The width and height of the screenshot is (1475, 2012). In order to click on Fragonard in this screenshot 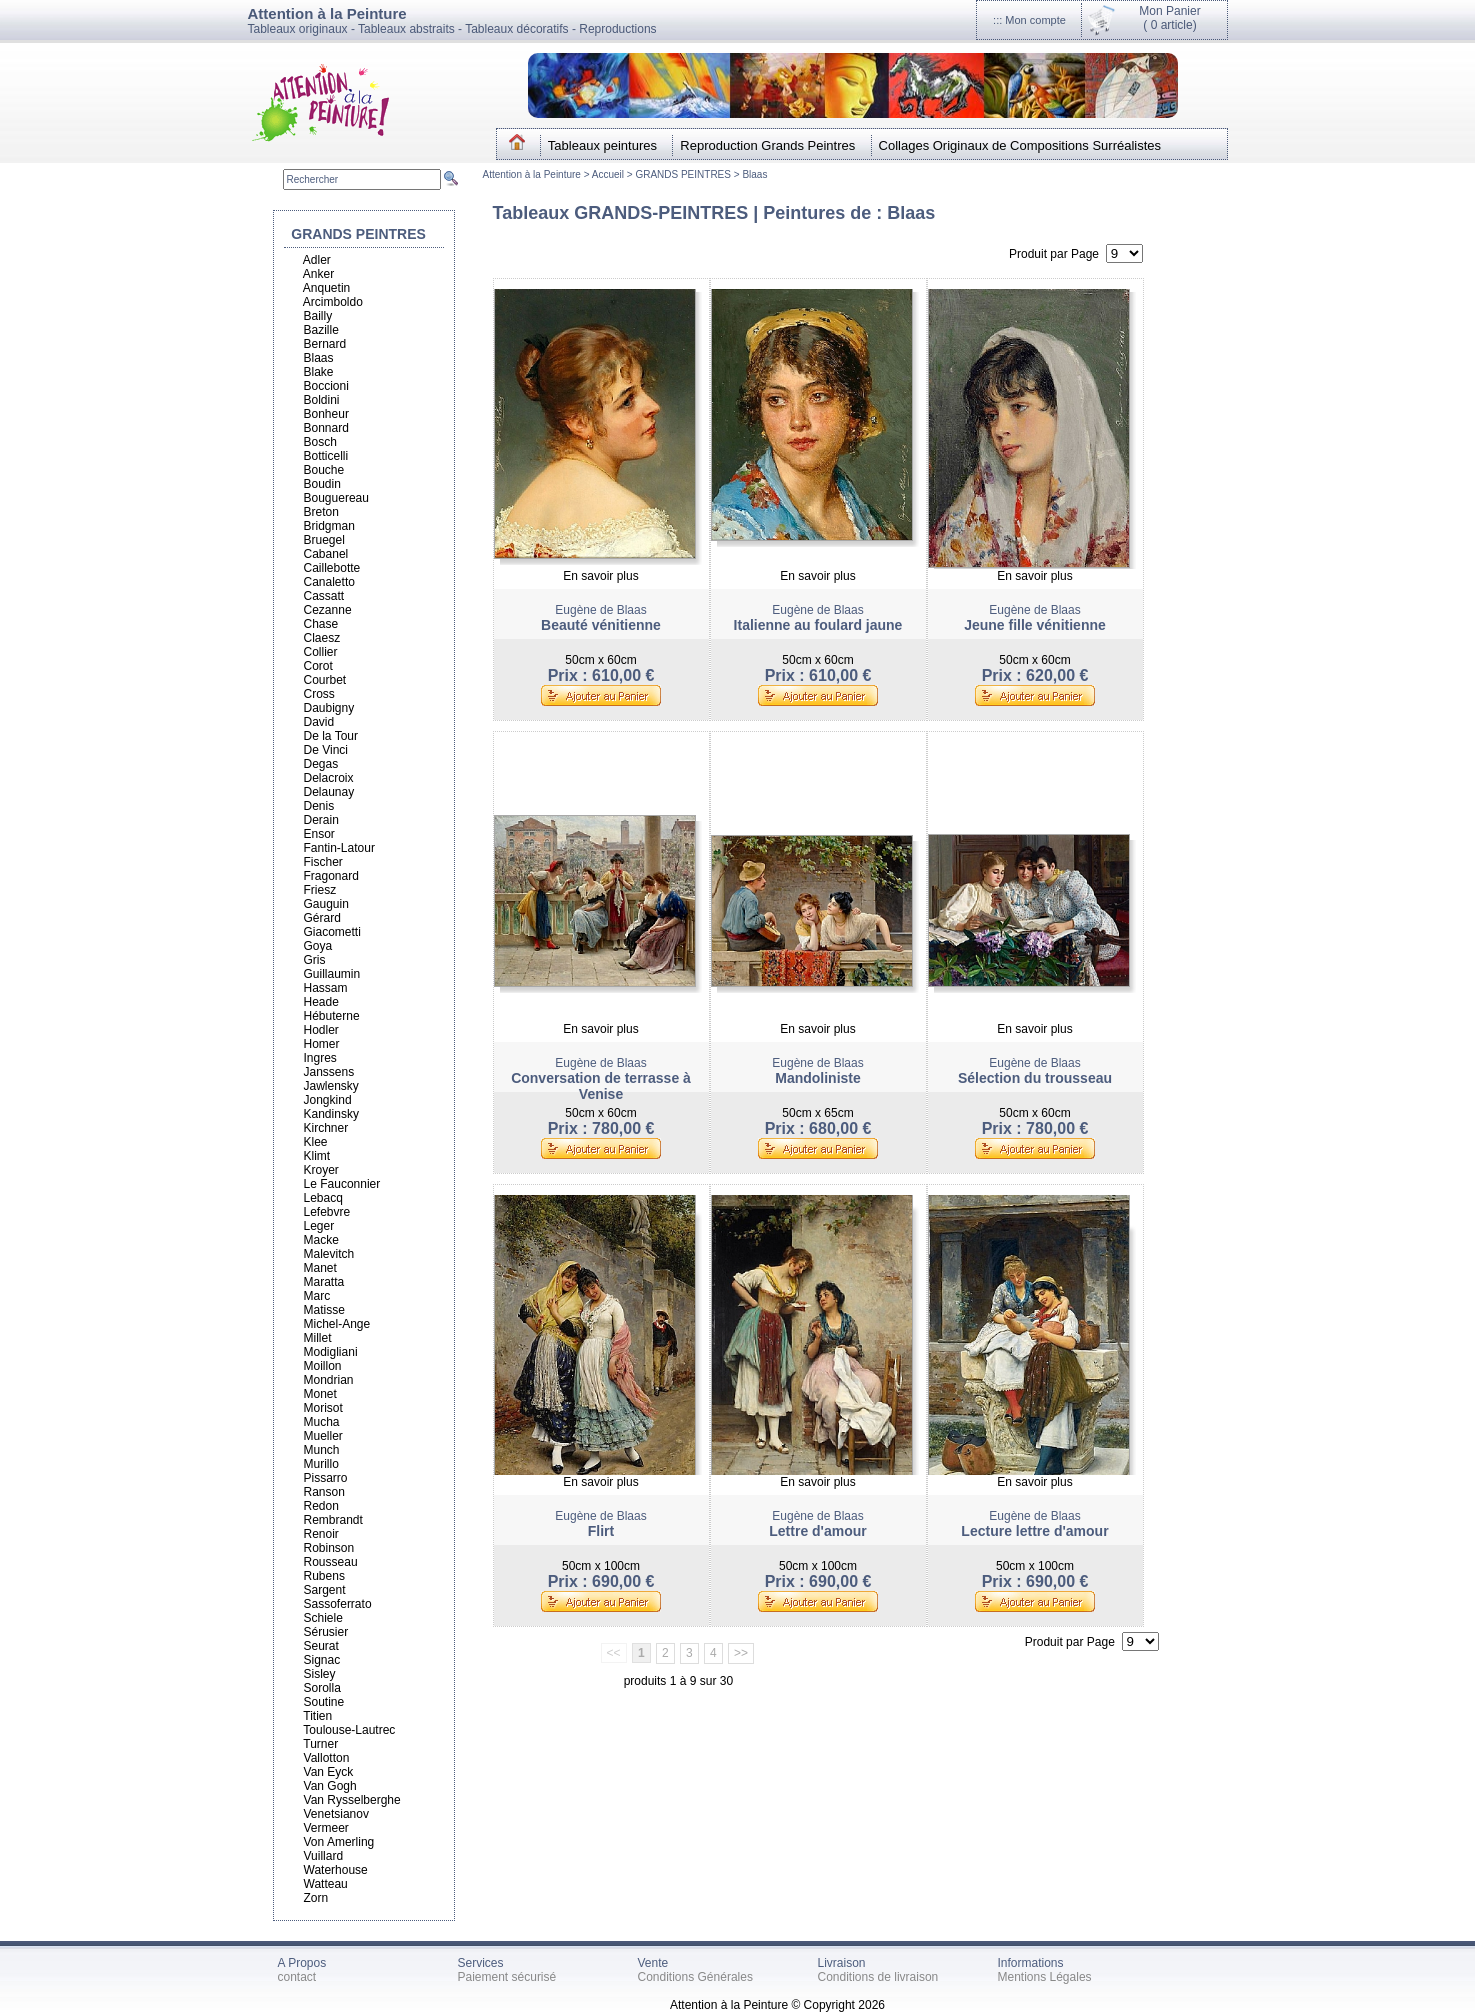, I will do `click(331, 876)`.